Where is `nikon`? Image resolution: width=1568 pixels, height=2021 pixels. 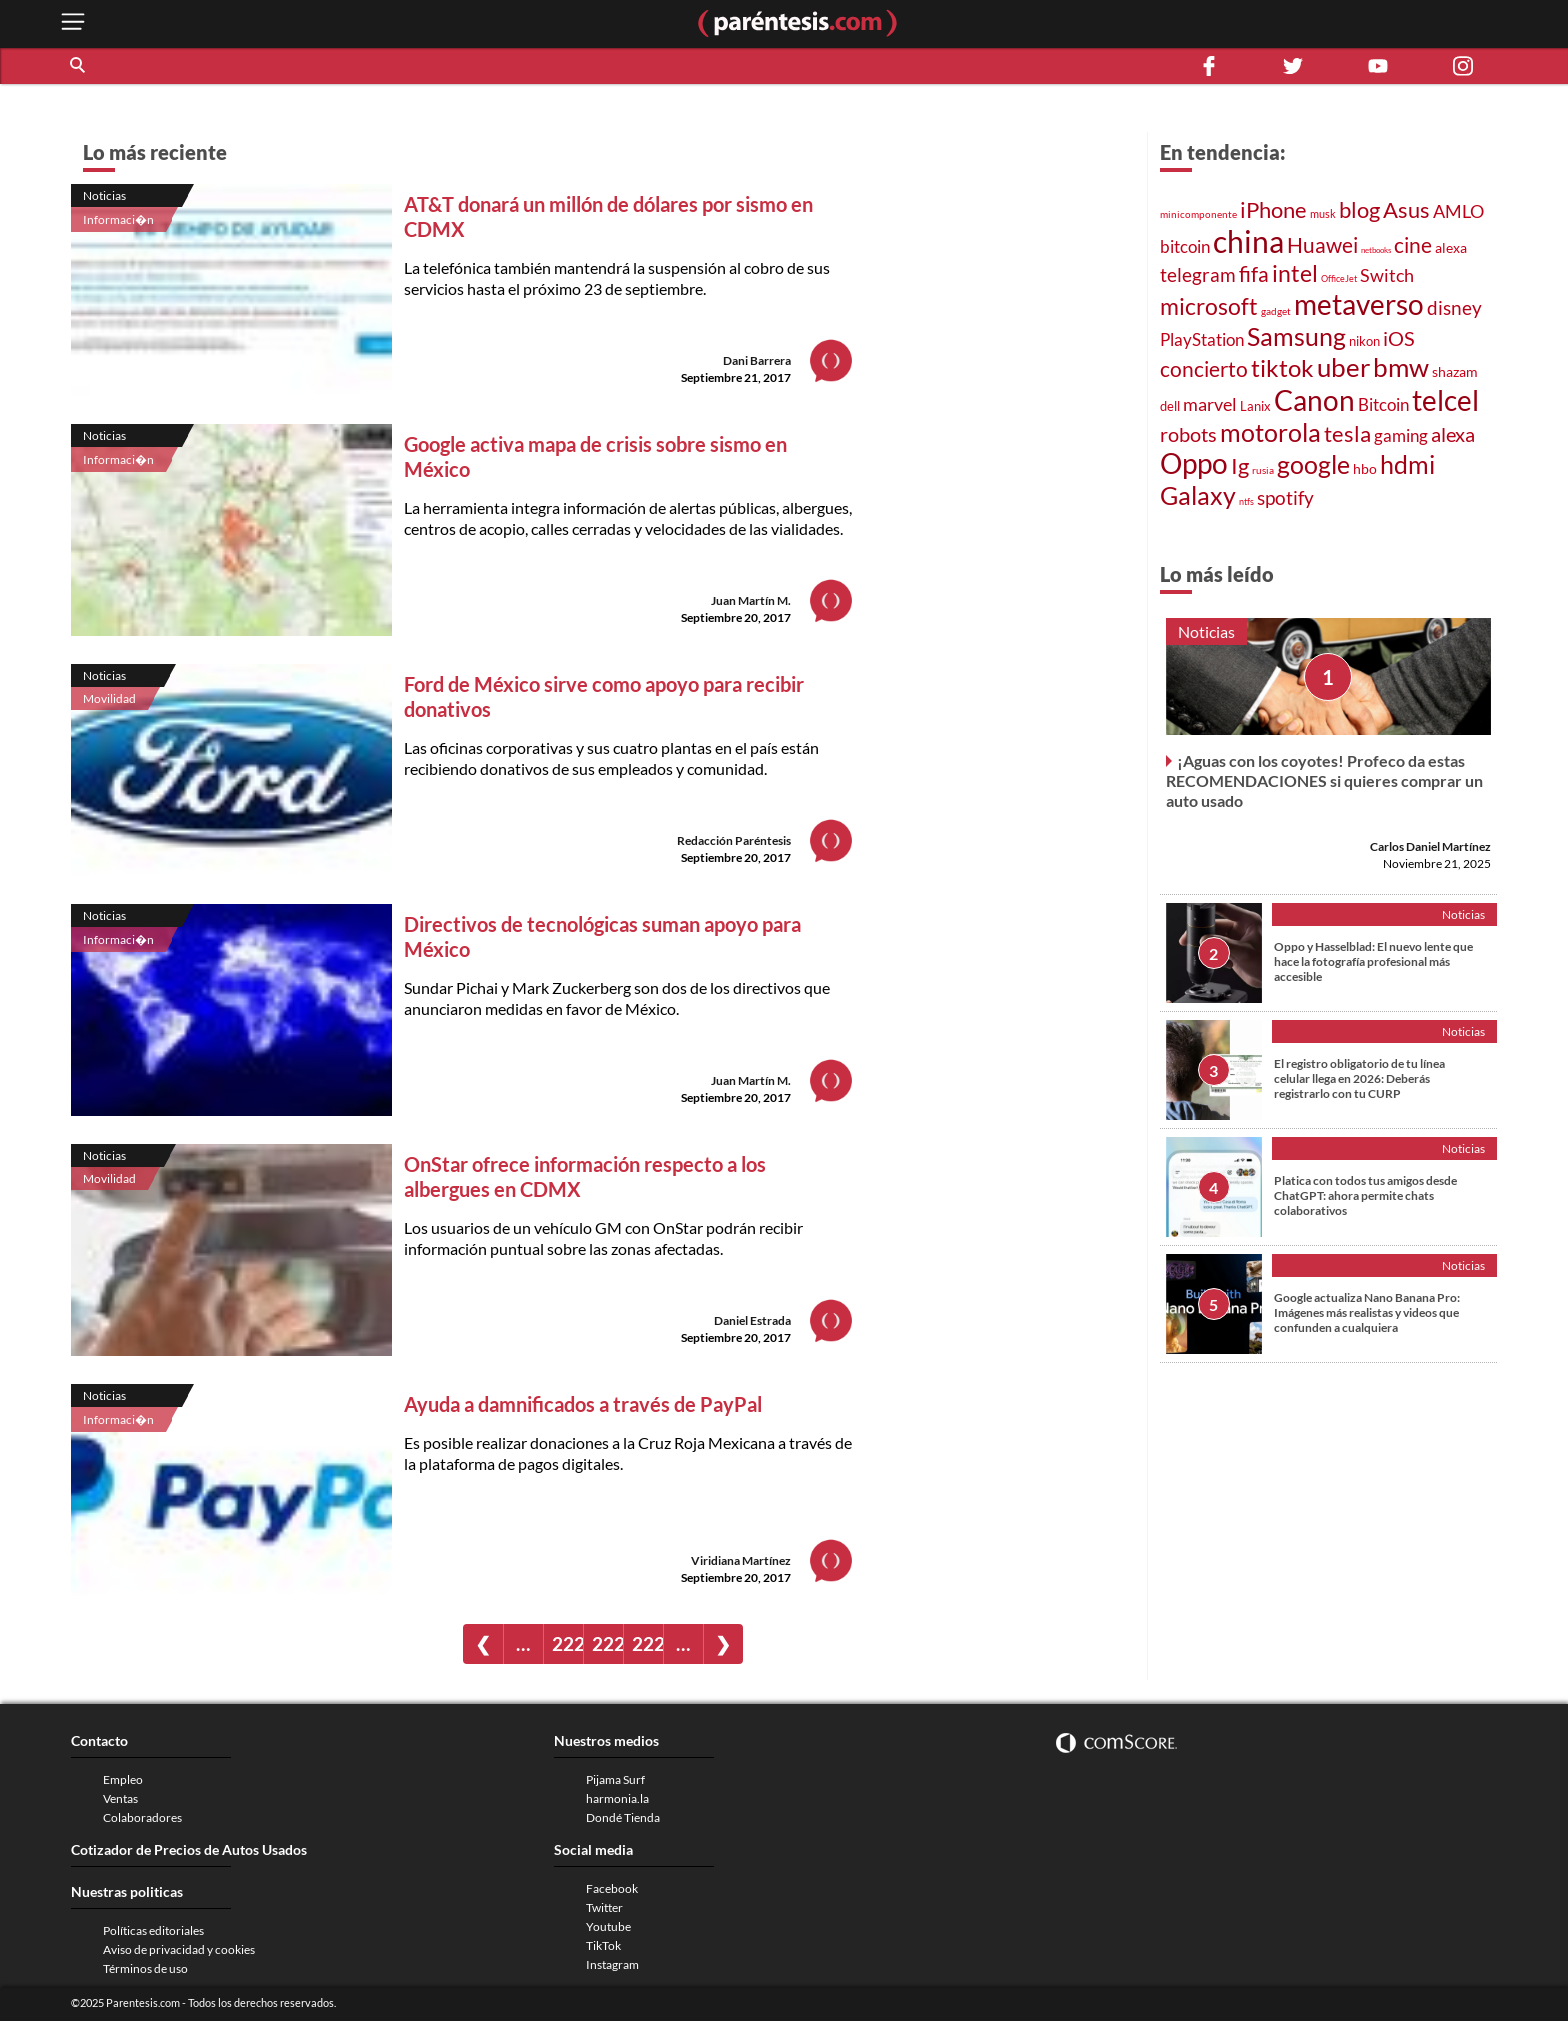 nikon is located at coordinates (1364, 341).